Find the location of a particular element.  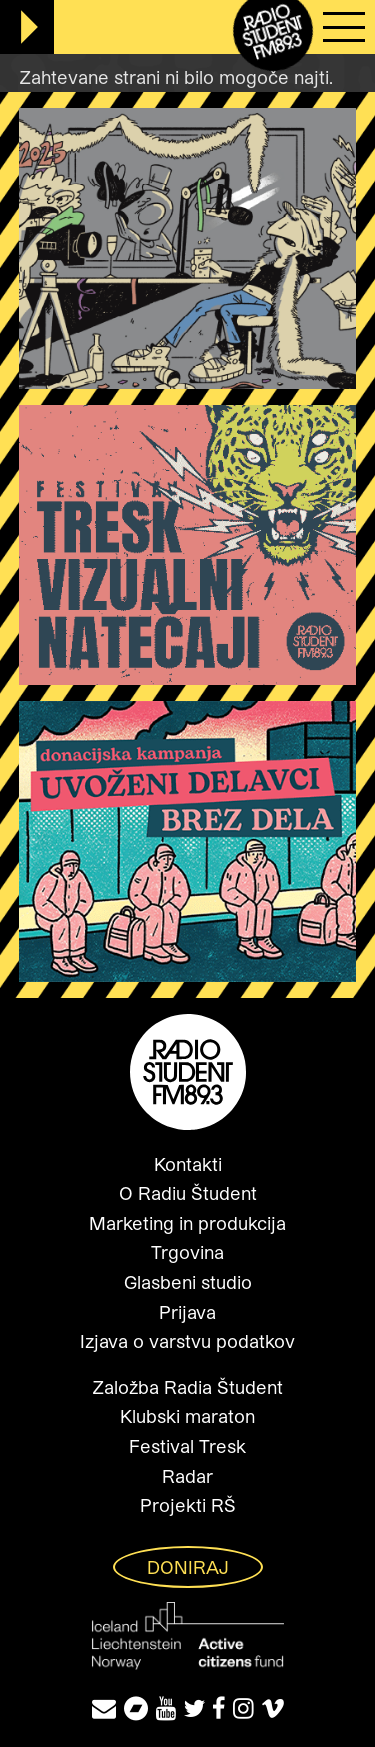

Projekti RŠ is located at coordinates (188, 1505).